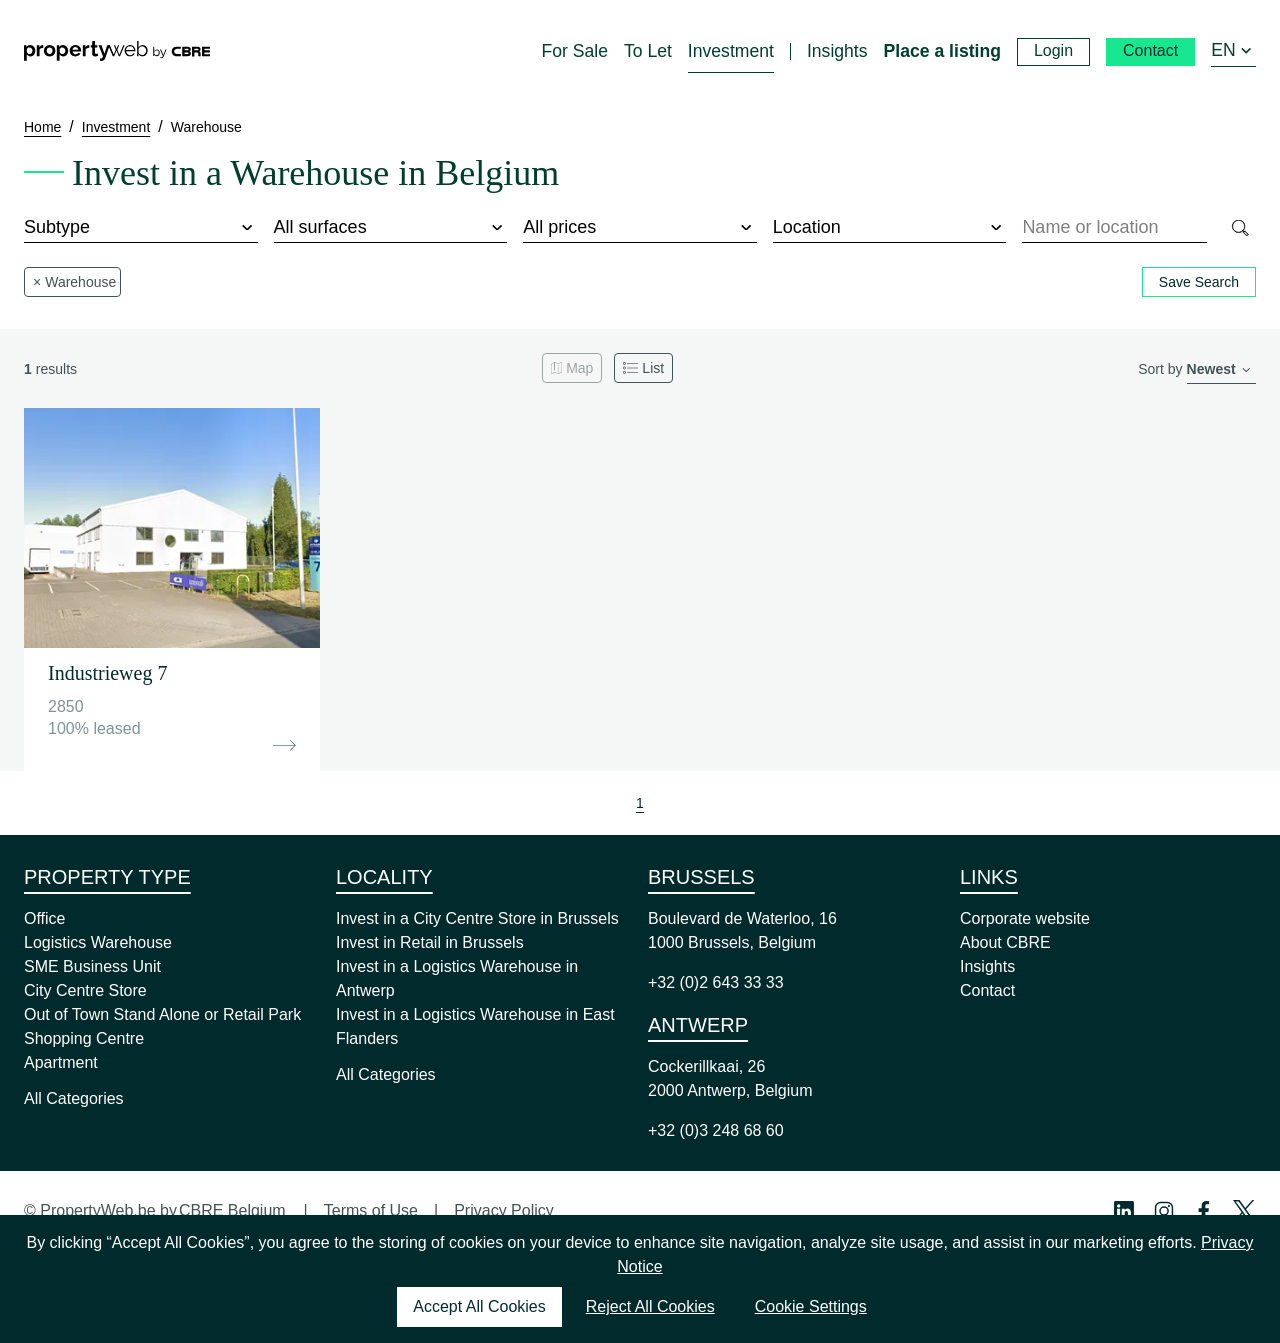  I want to click on [Home], so click(117, 51).